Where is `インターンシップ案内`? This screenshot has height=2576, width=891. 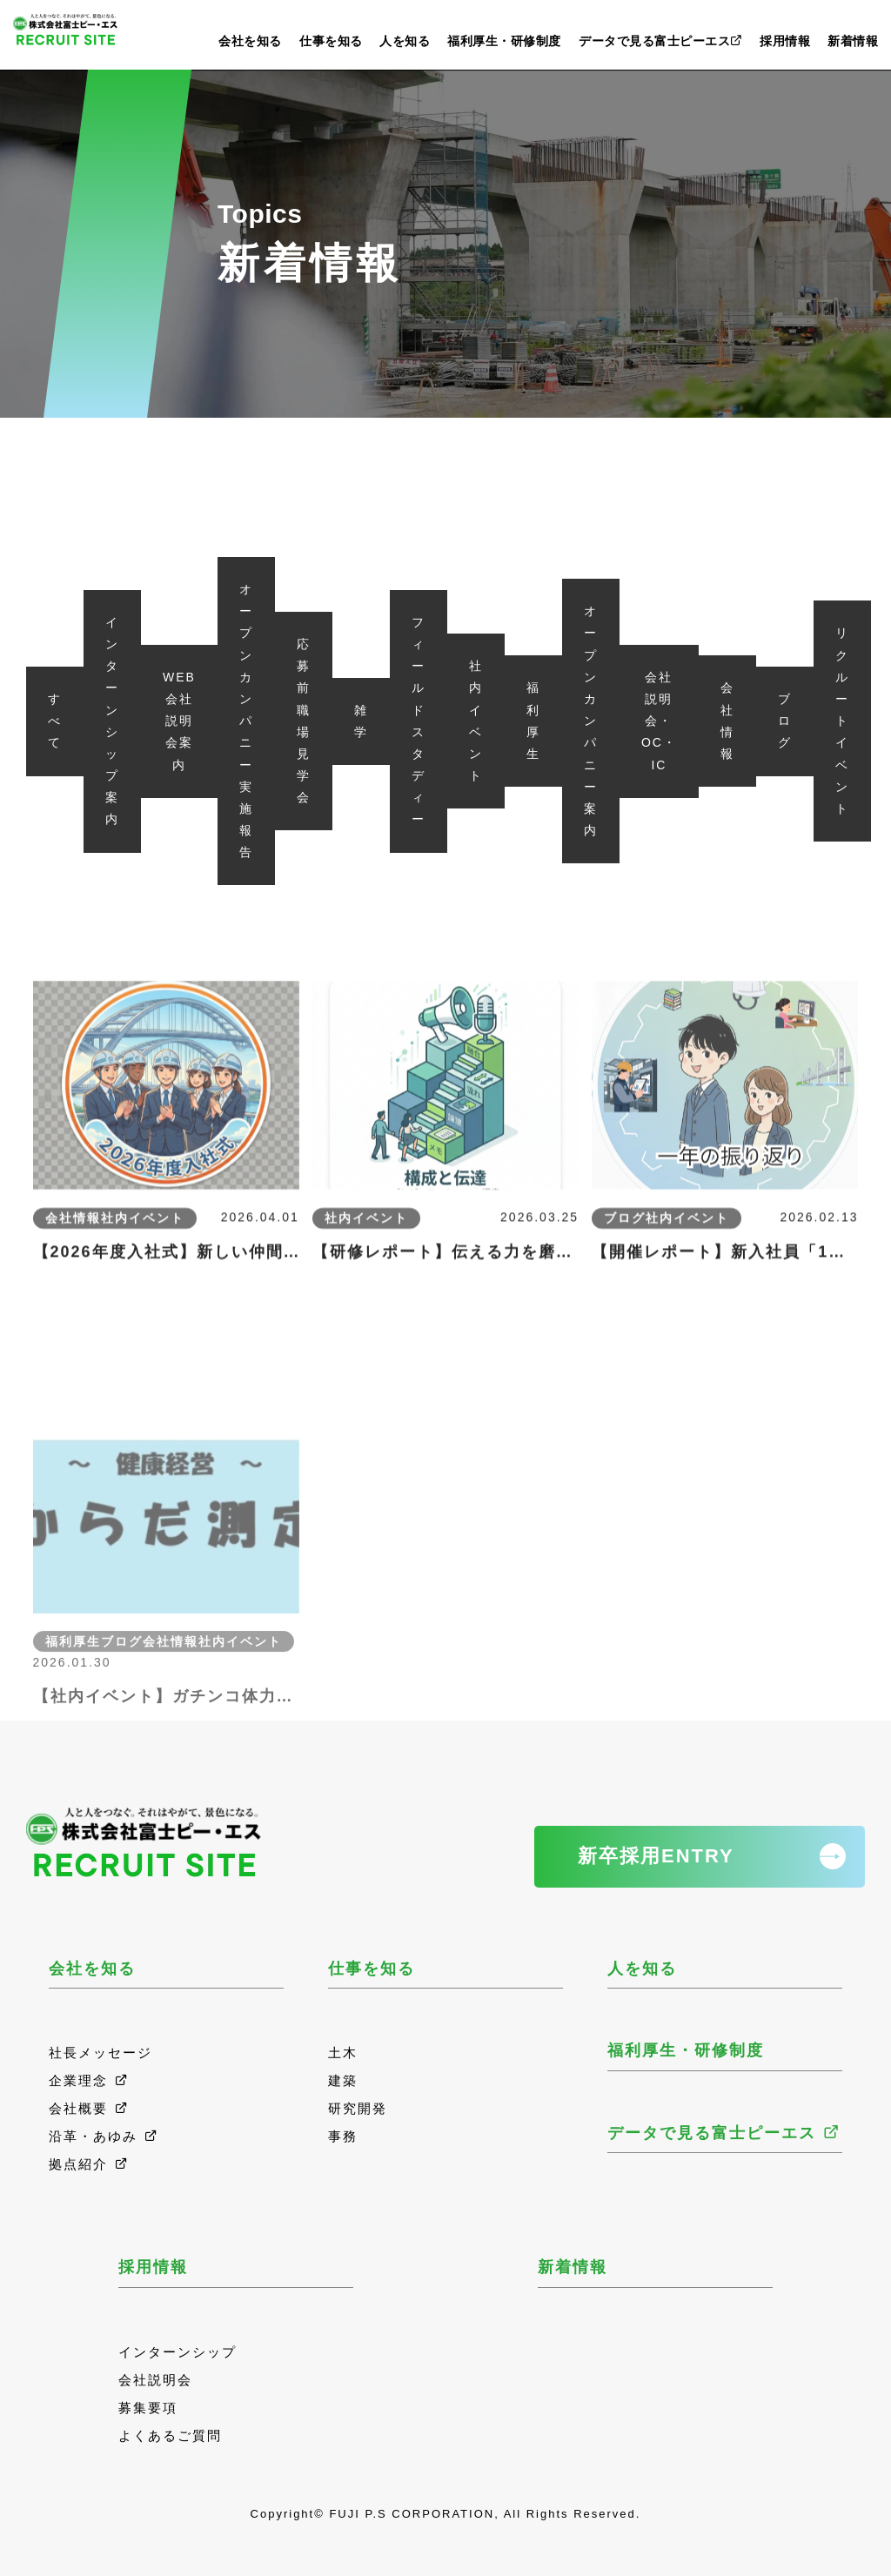
インターンシップ案内 is located at coordinates (112, 721).